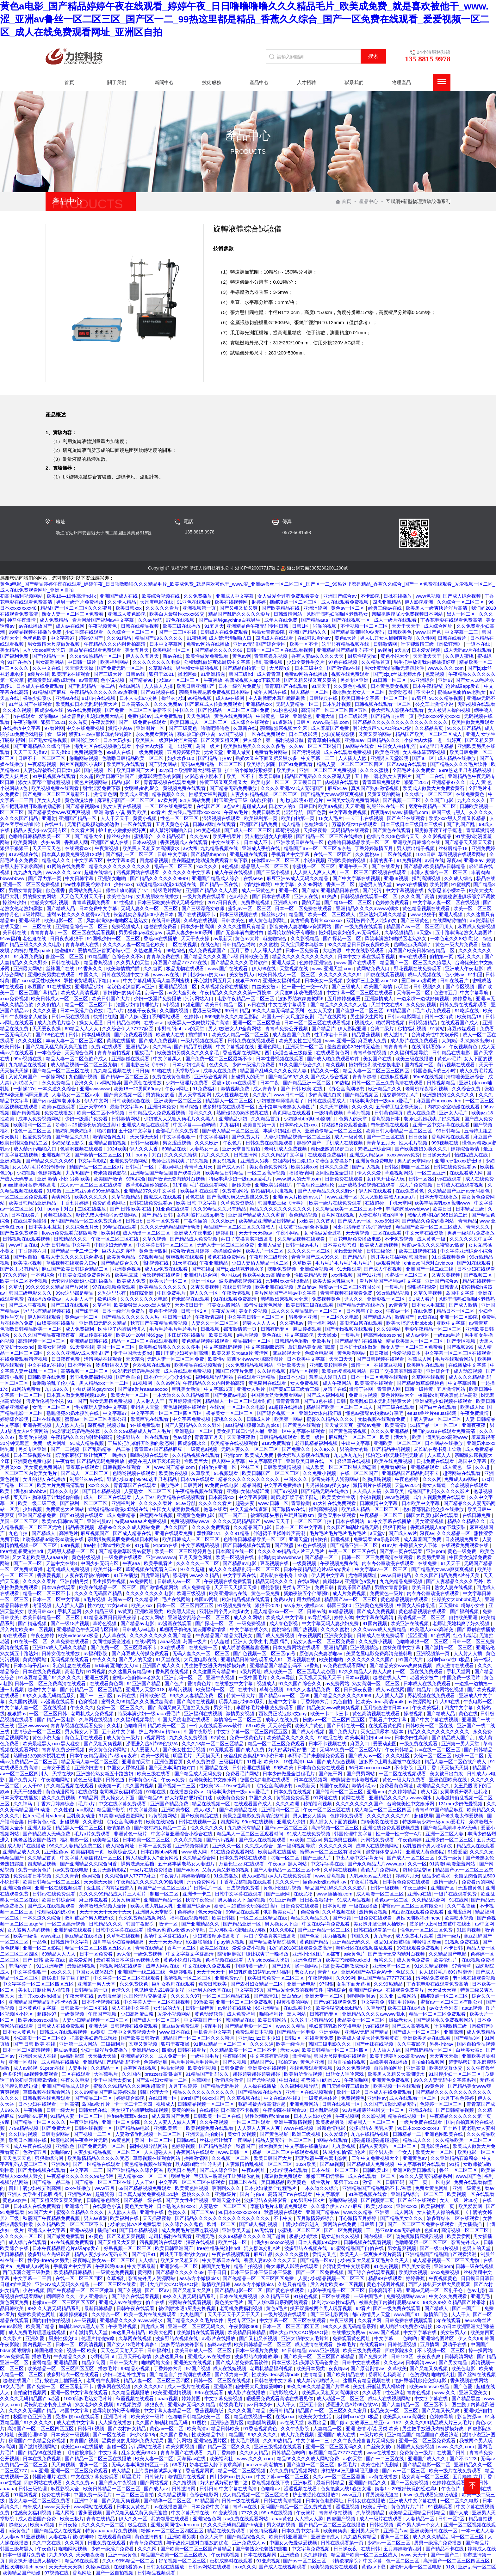  What do you see at coordinates (282, 1887) in the screenshot?
I see `黄色小说图片视频` at bounding box center [282, 1887].